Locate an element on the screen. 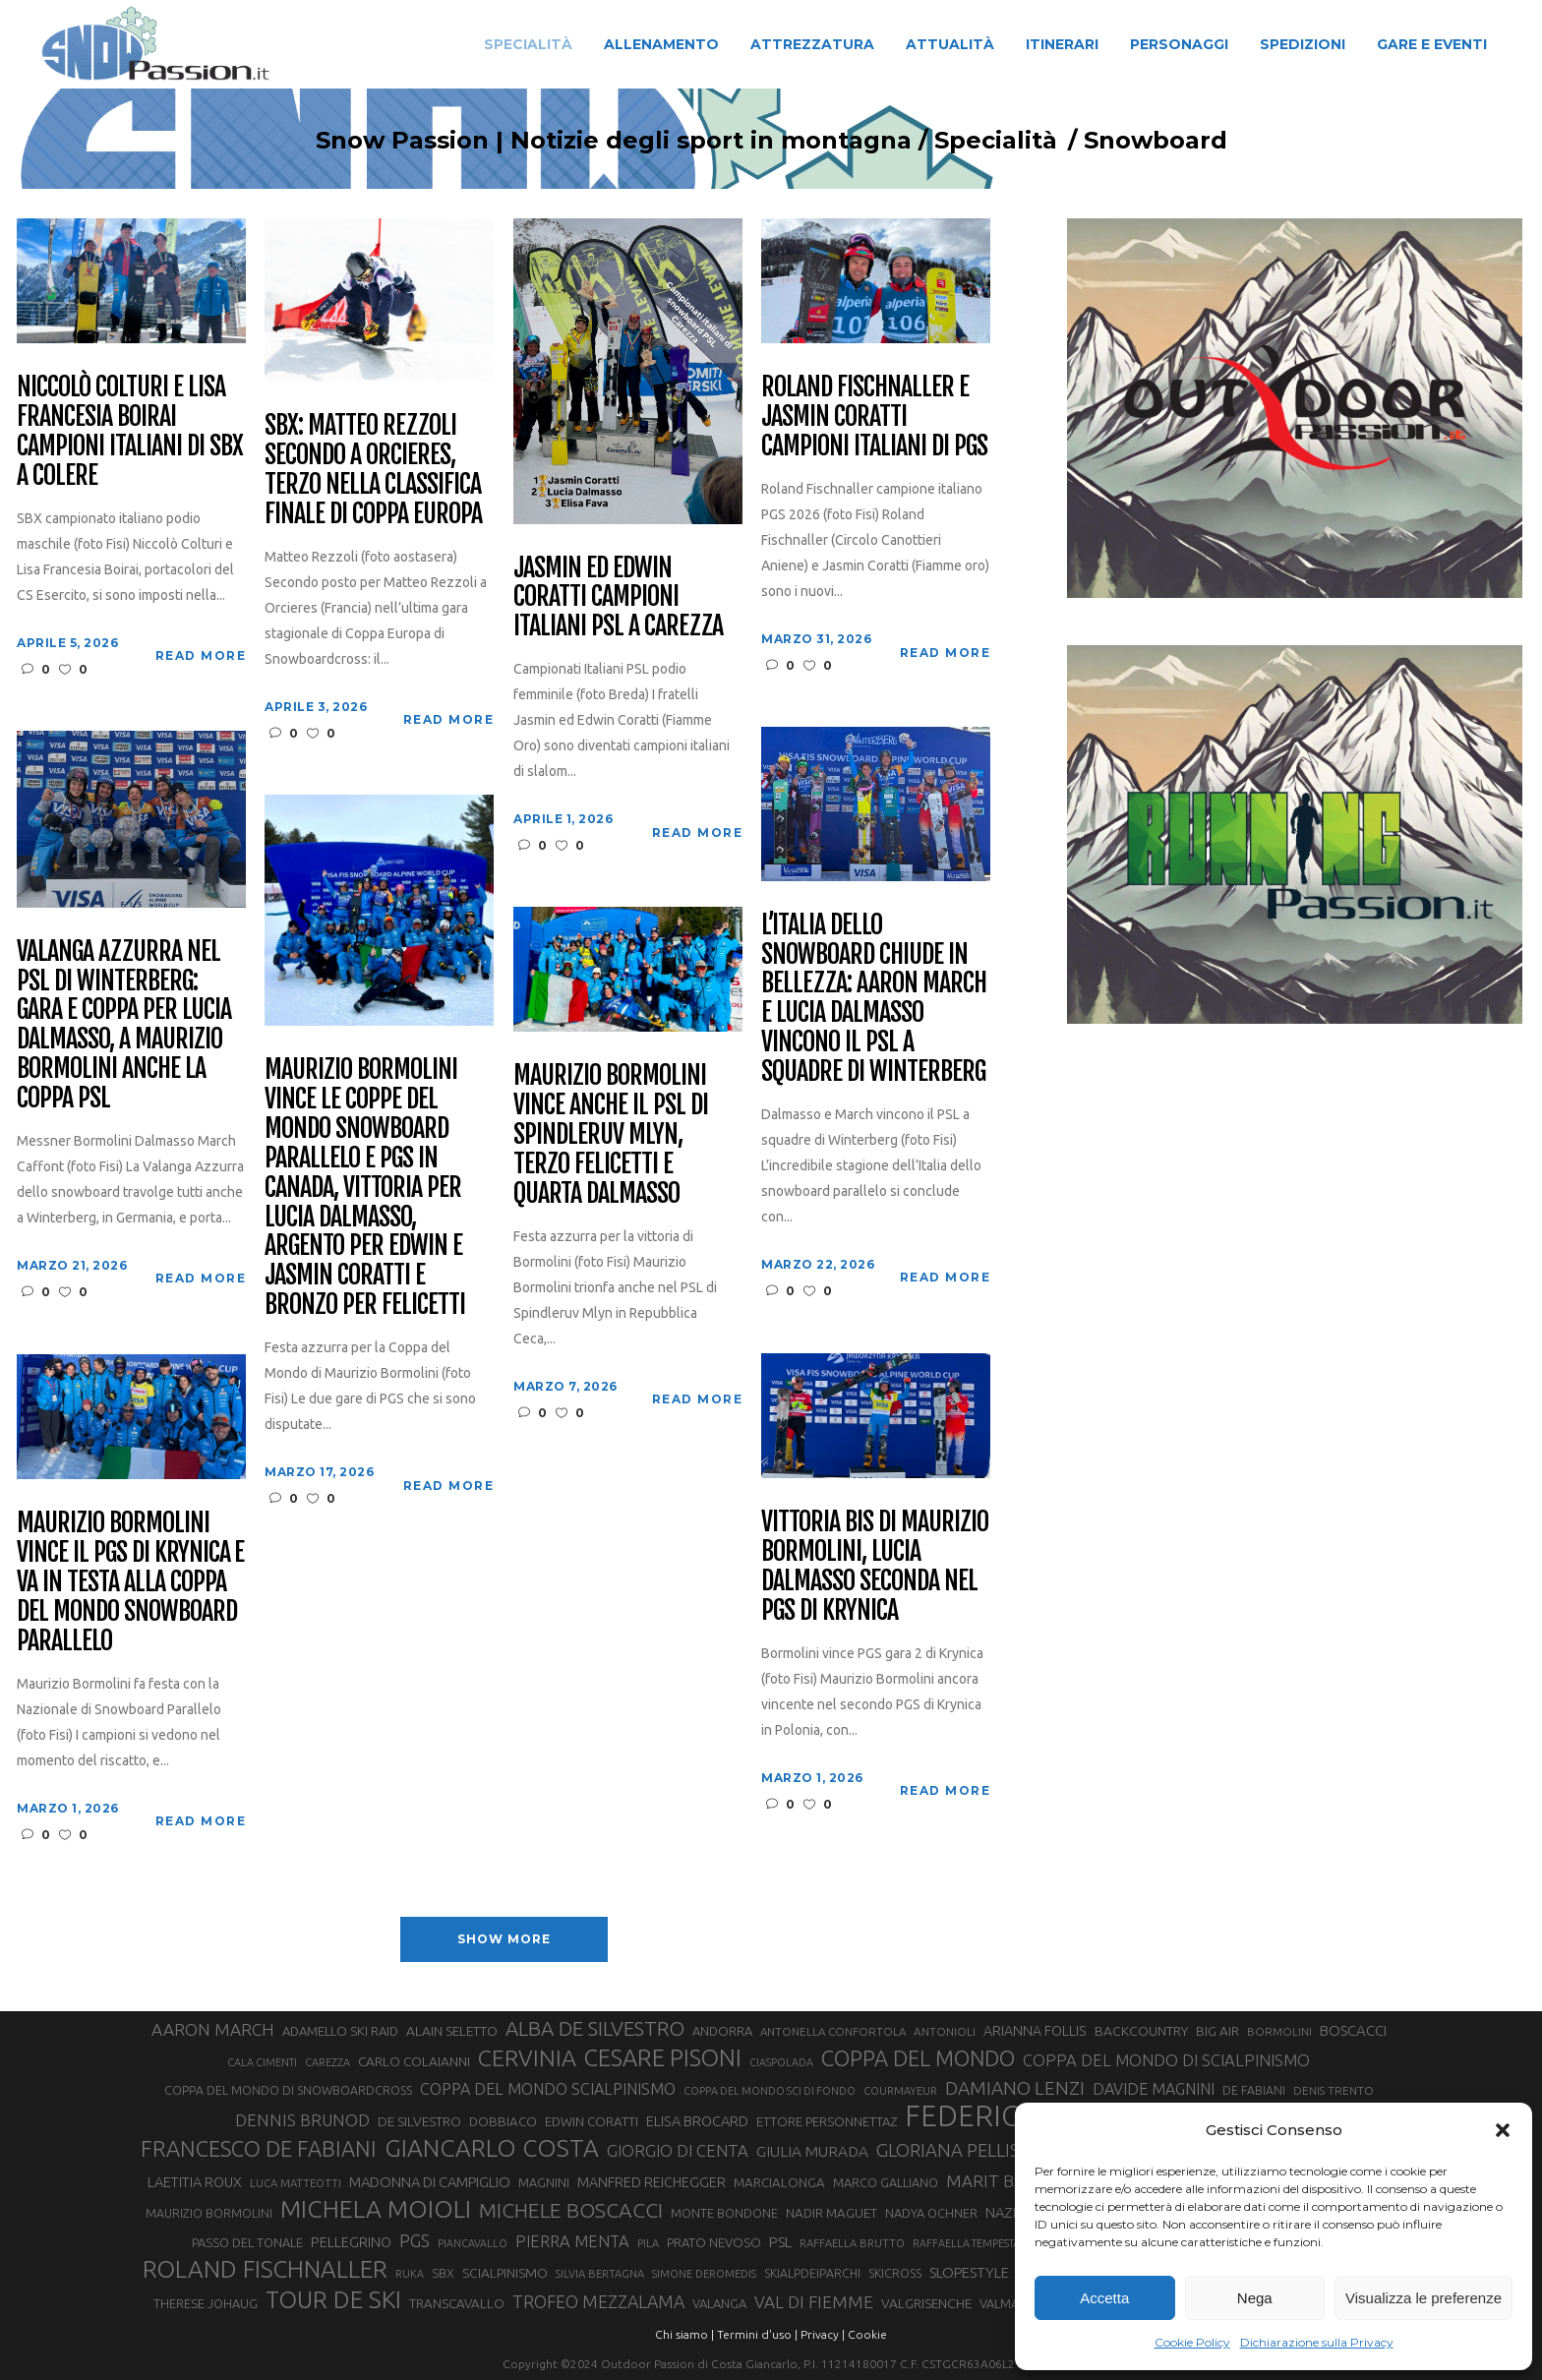 The width and height of the screenshot is (1542, 2380). Privacy | is located at coordinates (823, 2334).